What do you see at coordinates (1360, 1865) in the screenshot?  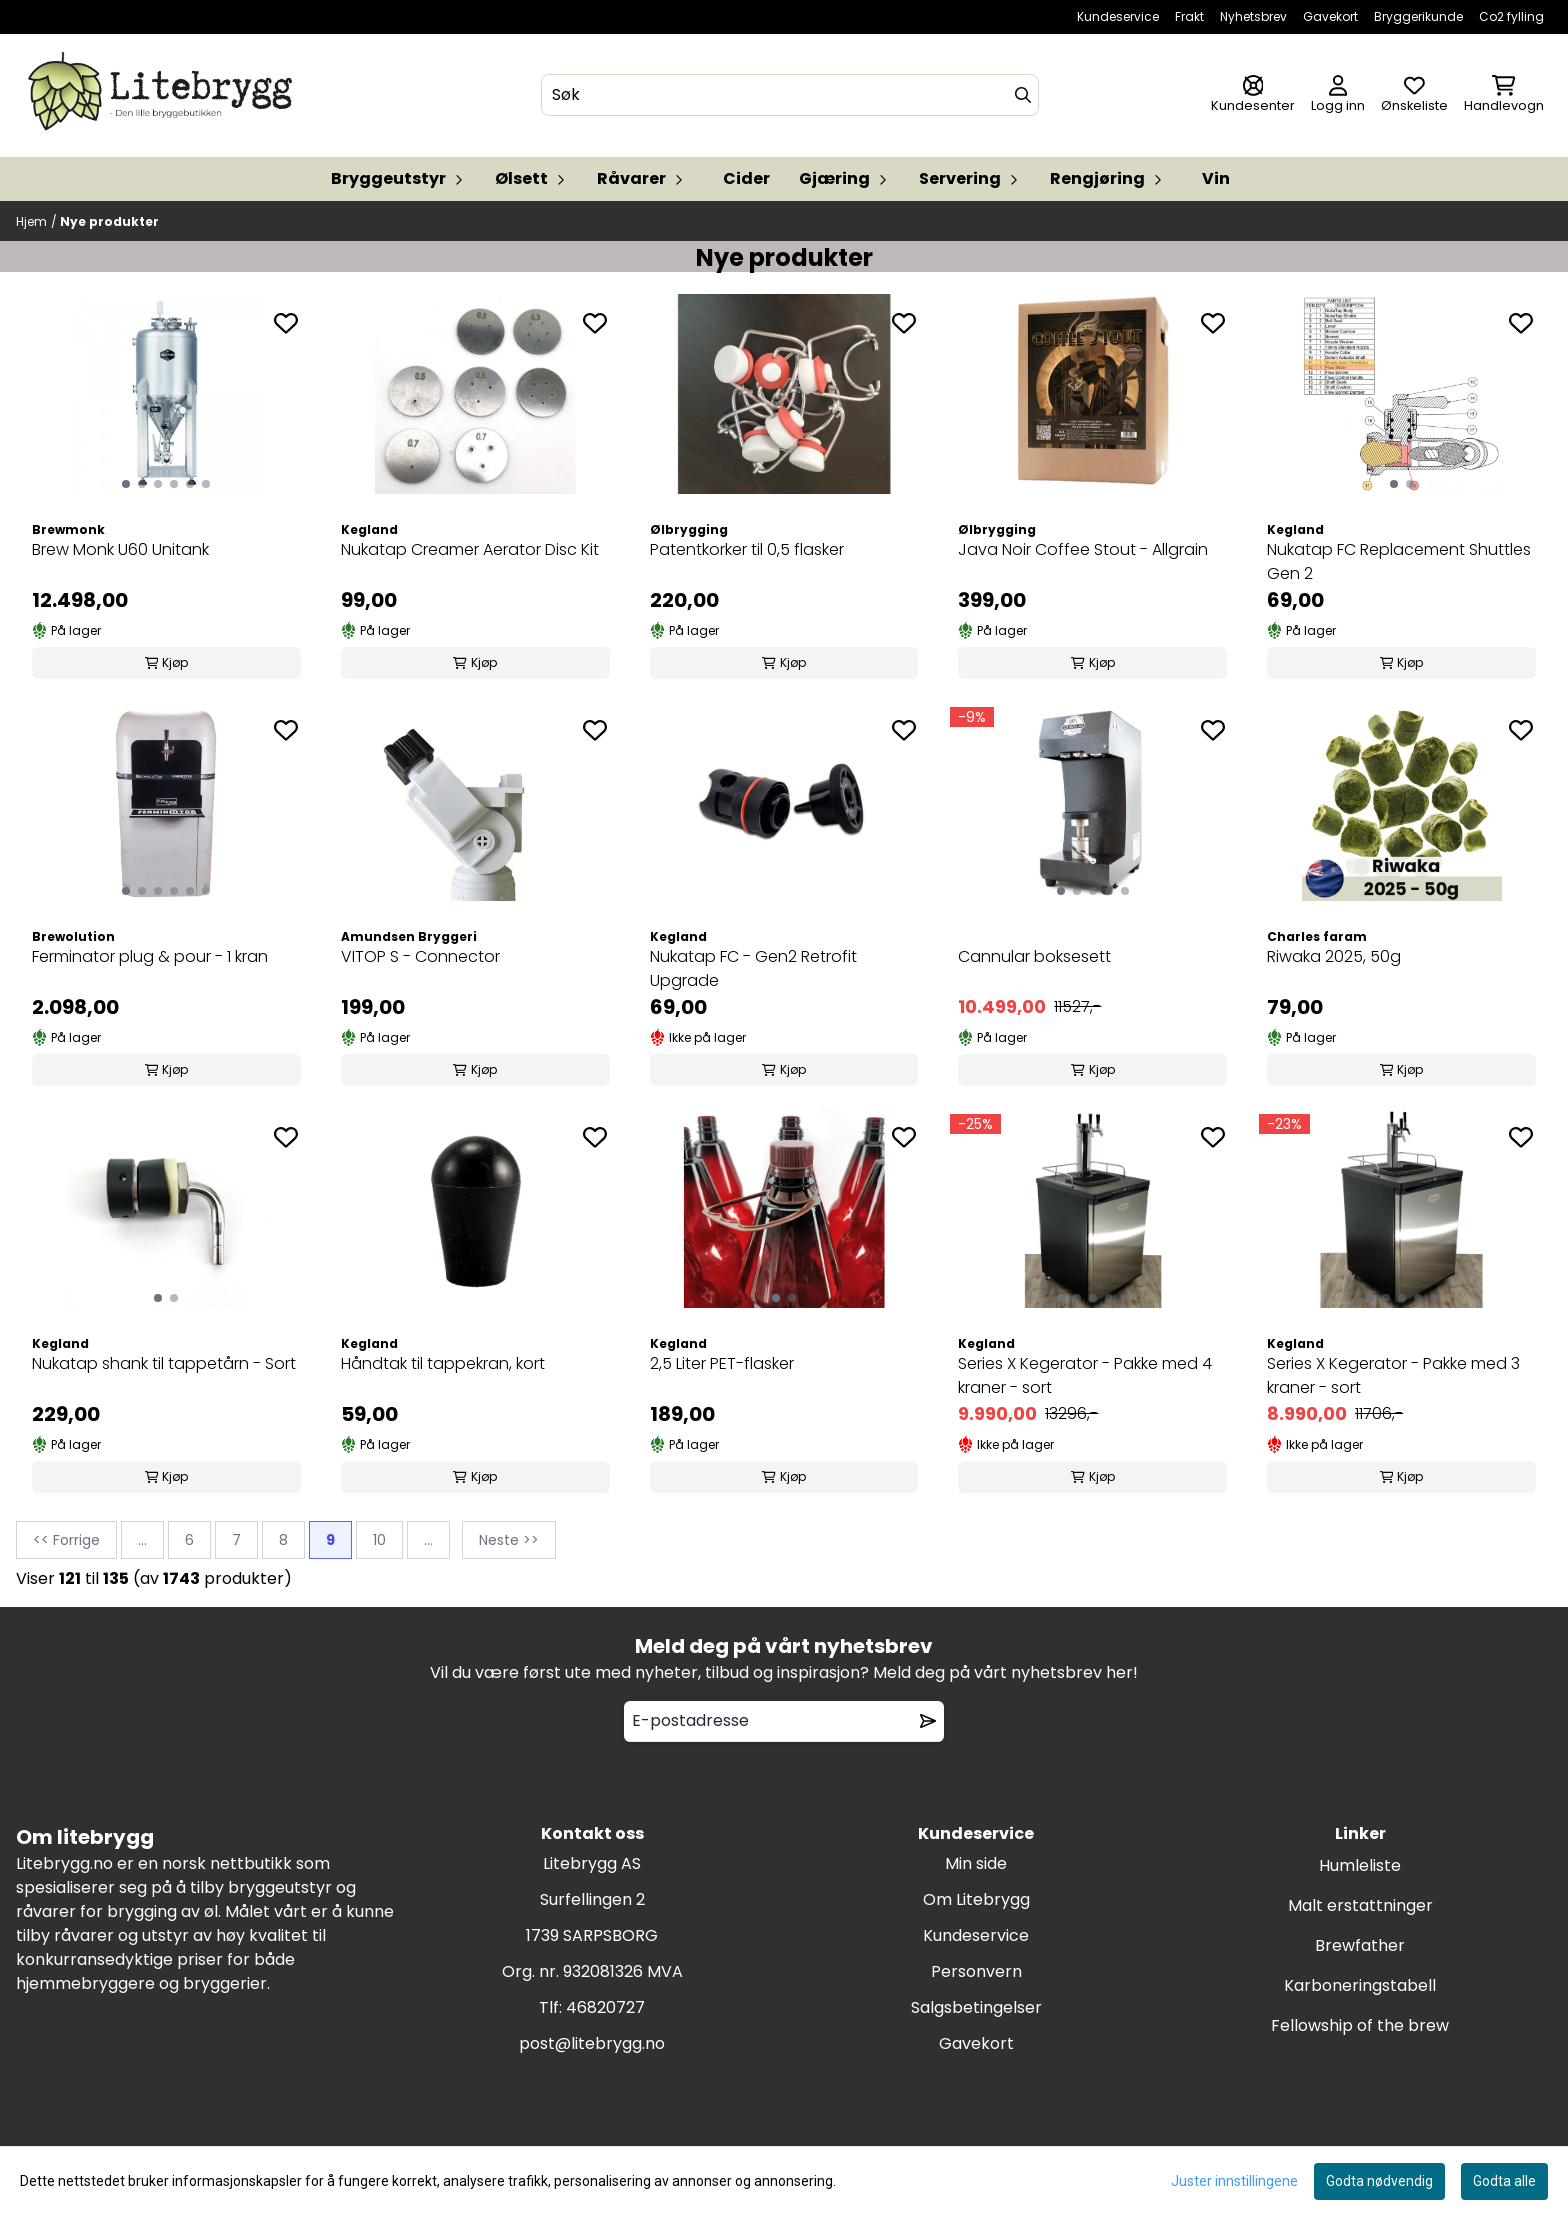 I see `Humleliste` at bounding box center [1360, 1865].